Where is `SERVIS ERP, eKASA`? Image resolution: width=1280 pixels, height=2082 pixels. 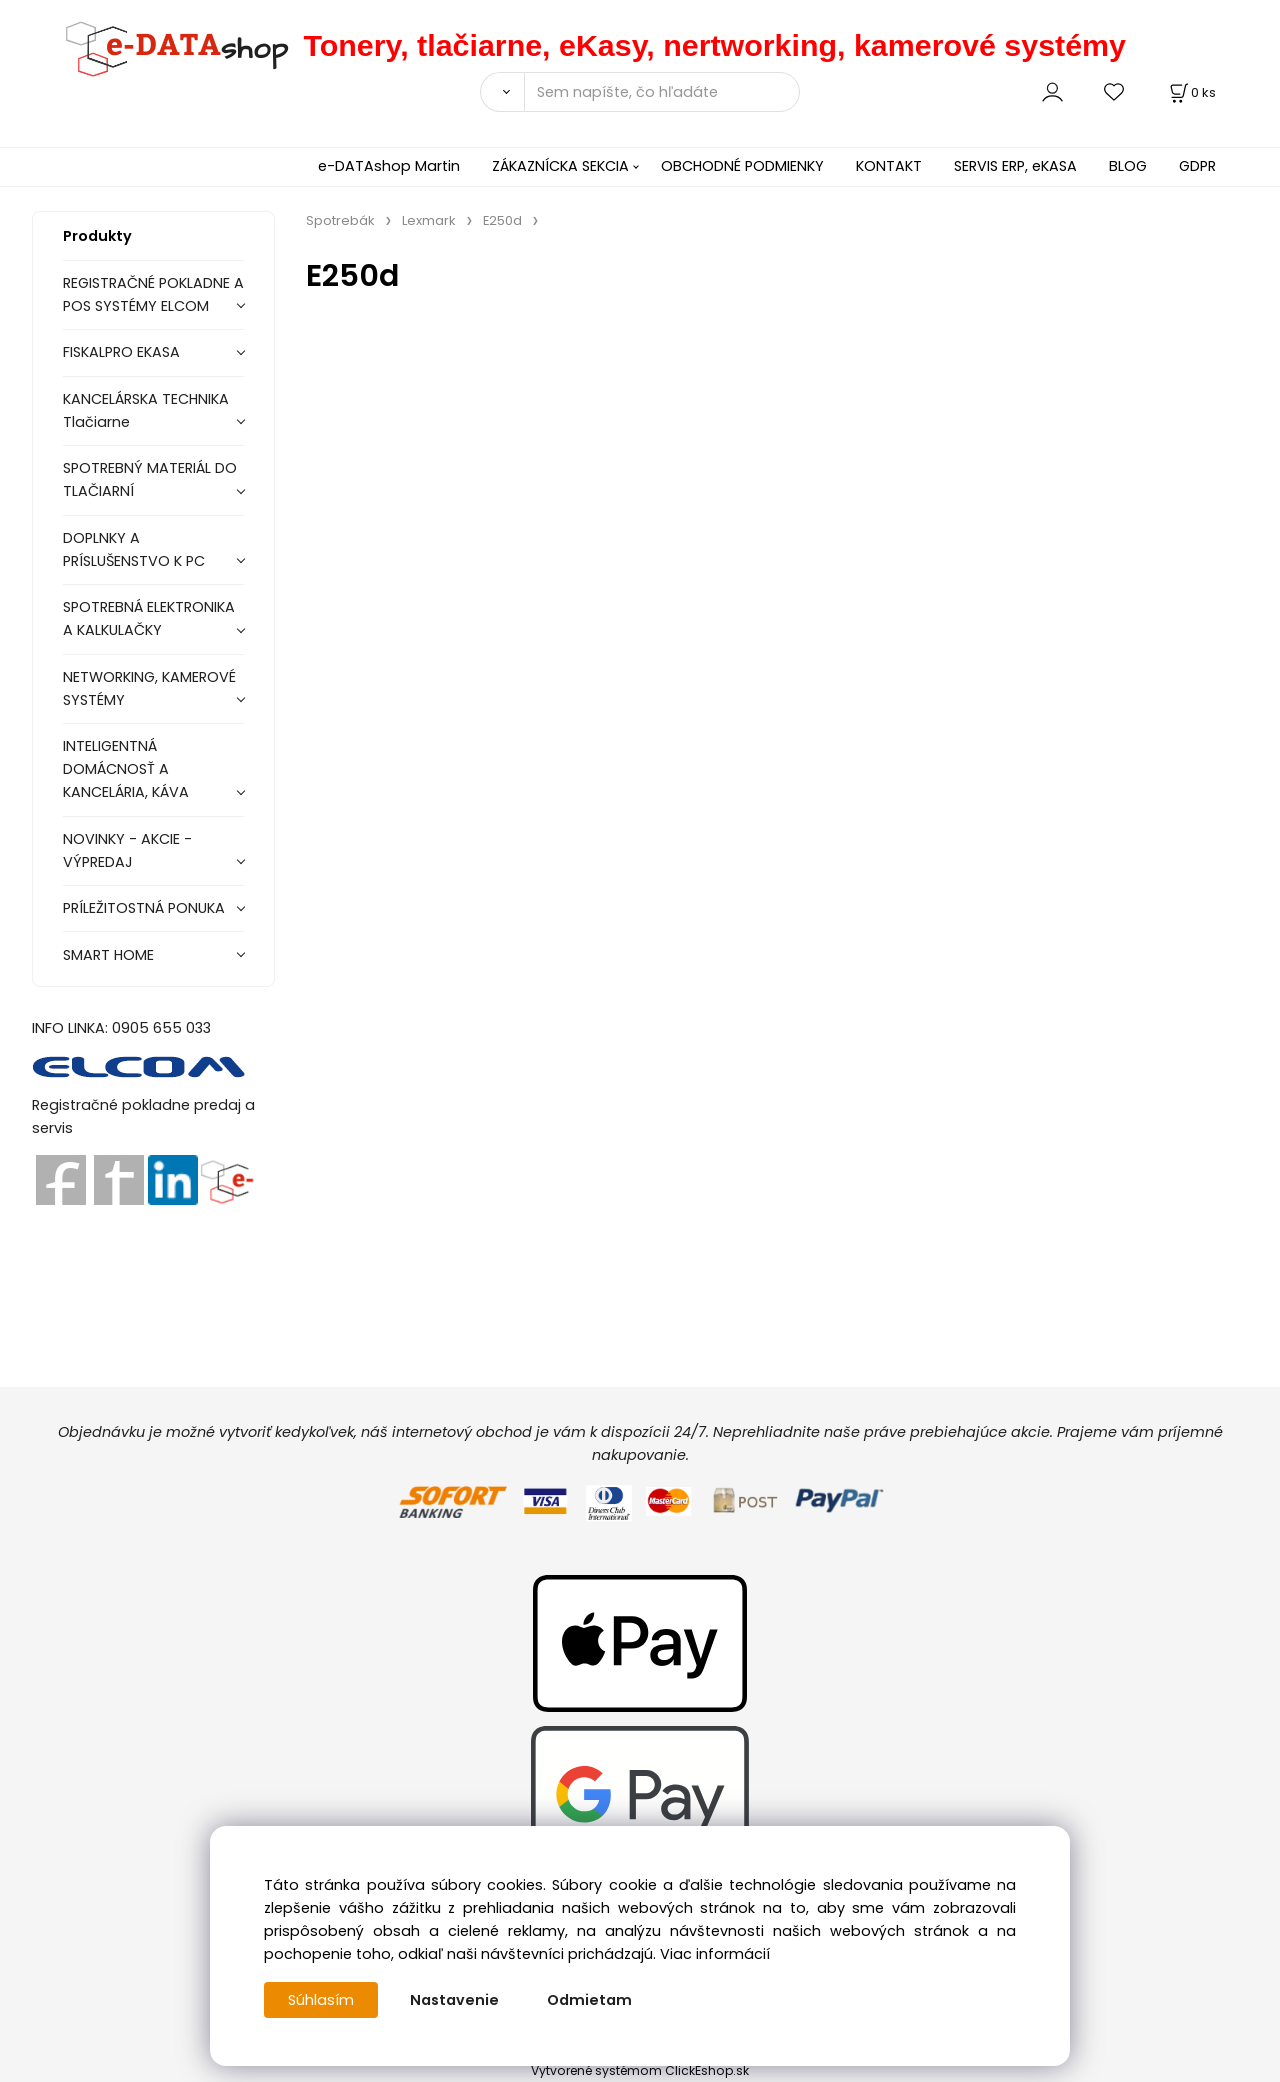
SERVIS ERP, eKASA is located at coordinates (1015, 166).